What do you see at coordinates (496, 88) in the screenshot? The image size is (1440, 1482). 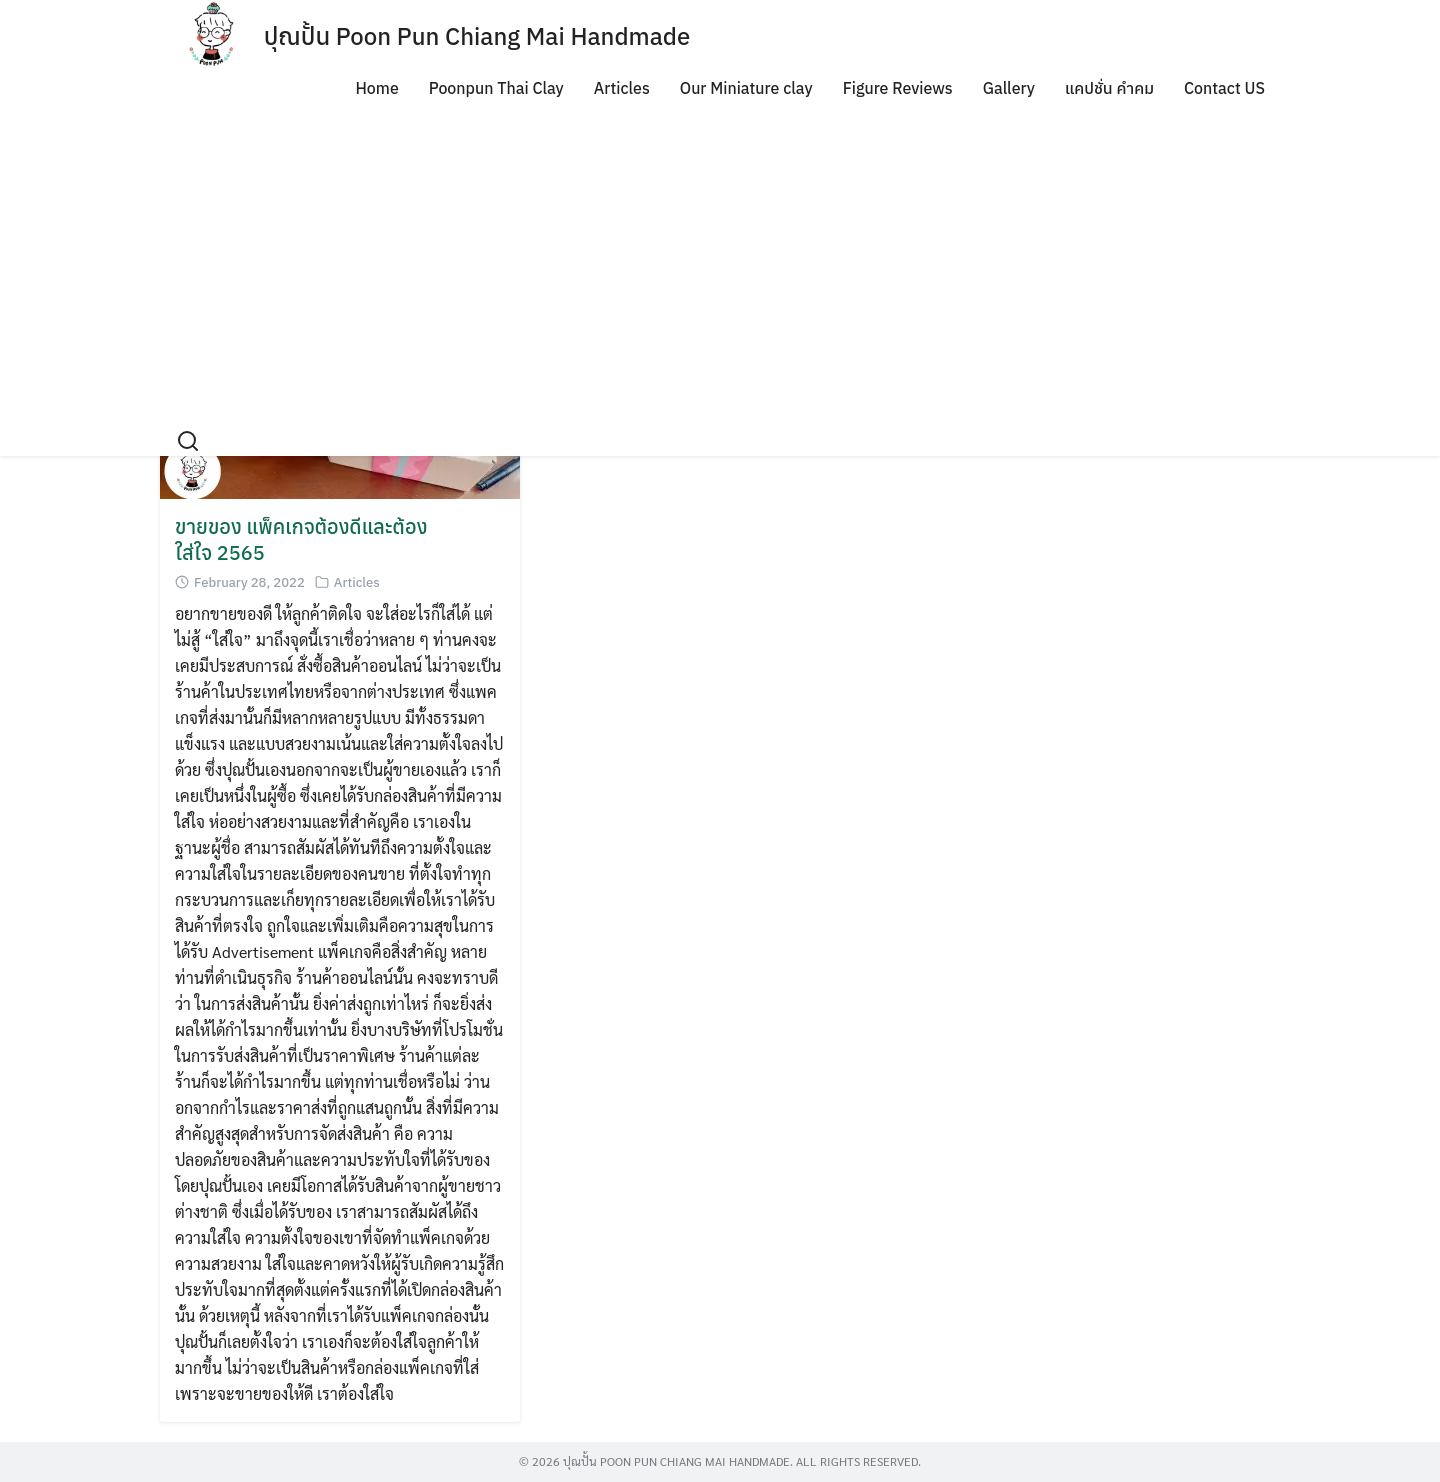 I see `Poonpun Thai Clay` at bounding box center [496, 88].